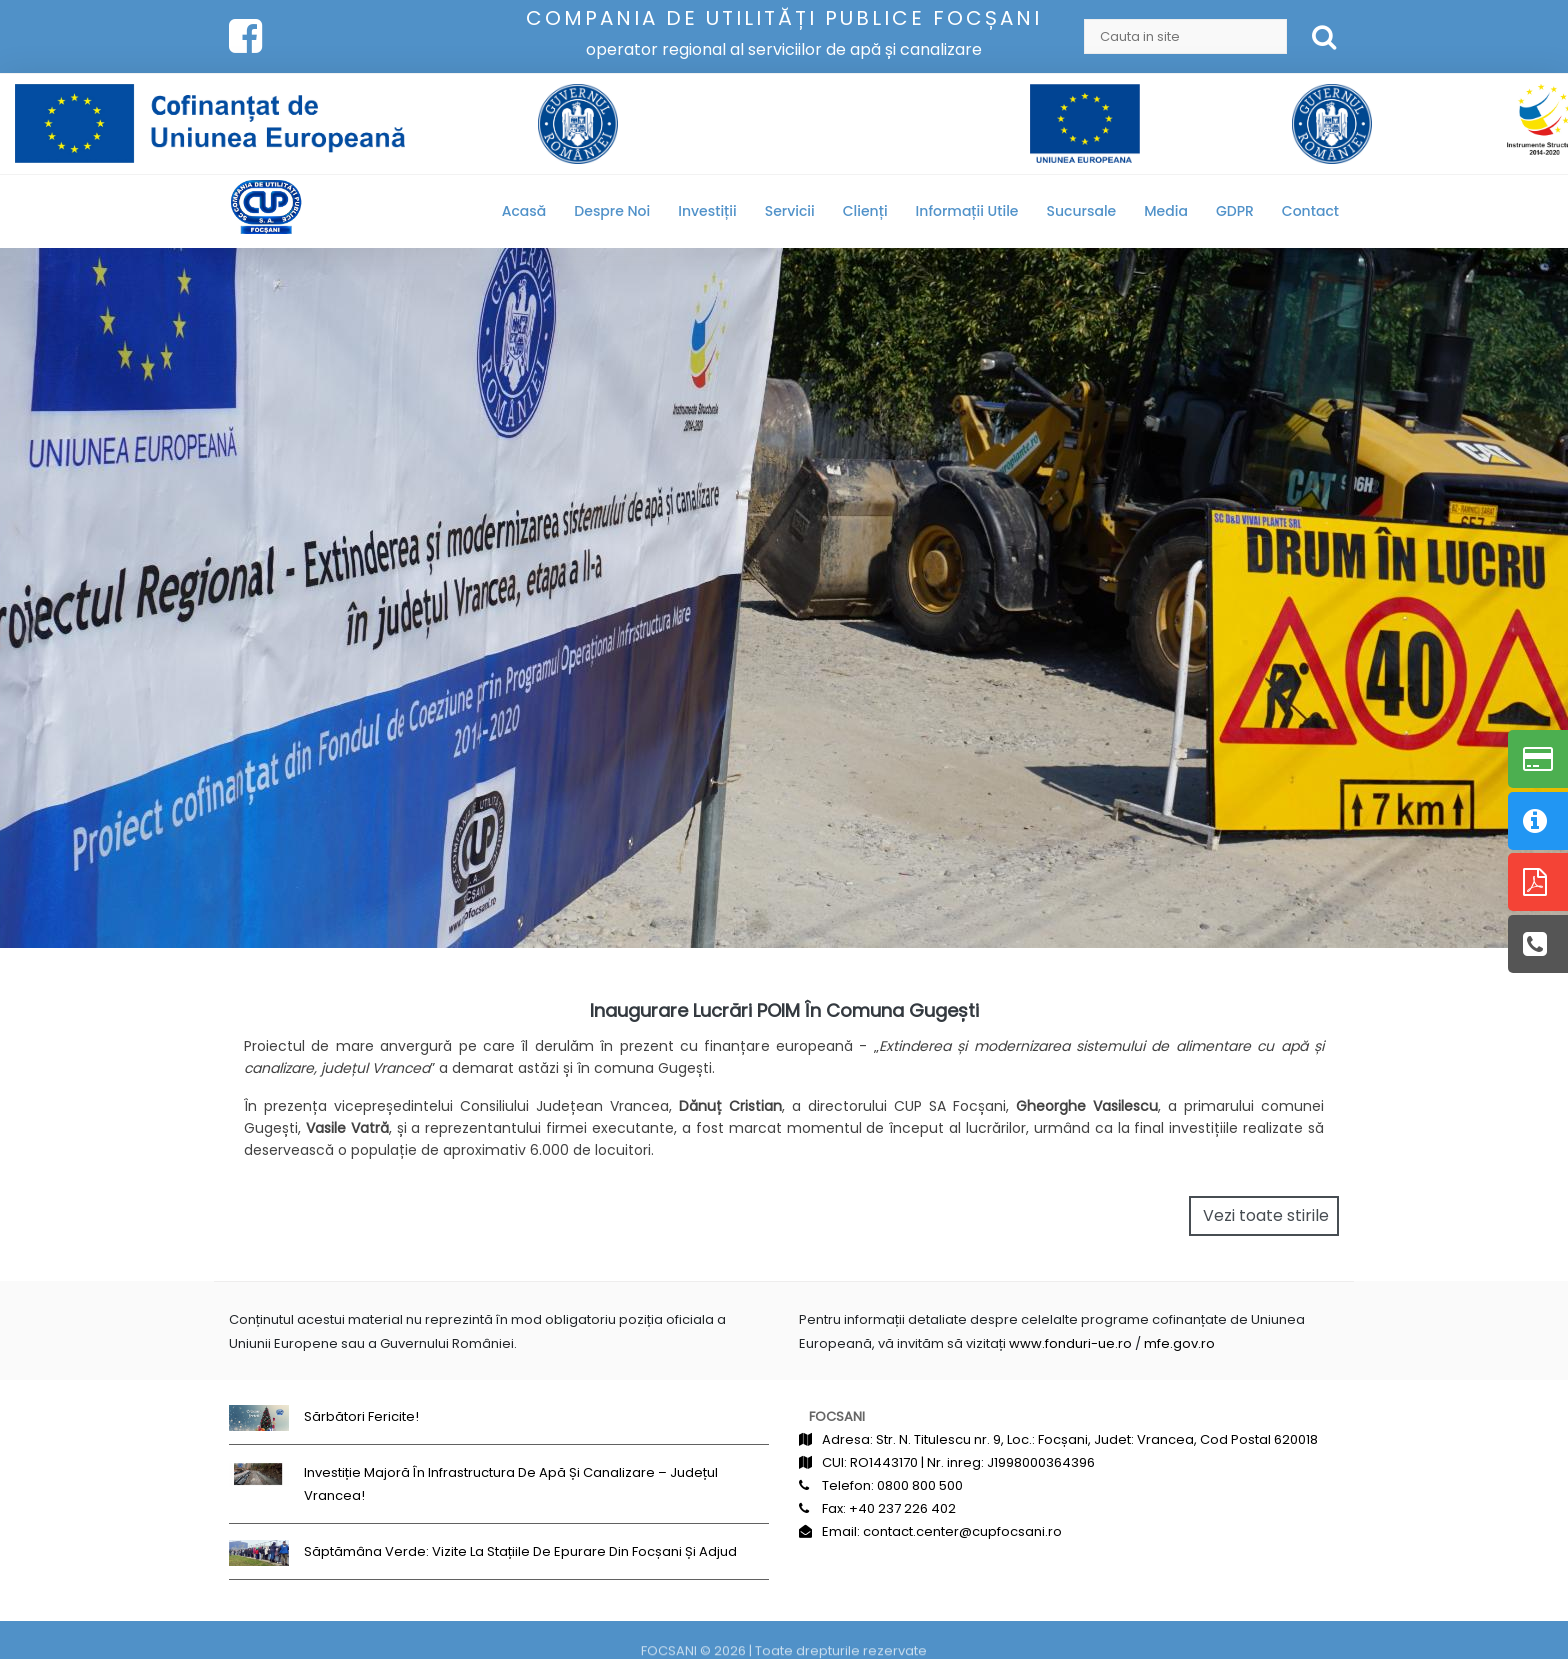 This screenshot has width=1568, height=1659. What do you see at coordinates (612, 211) in the screenshot?
I see `Despre noi` at bounding box center [612, 211].